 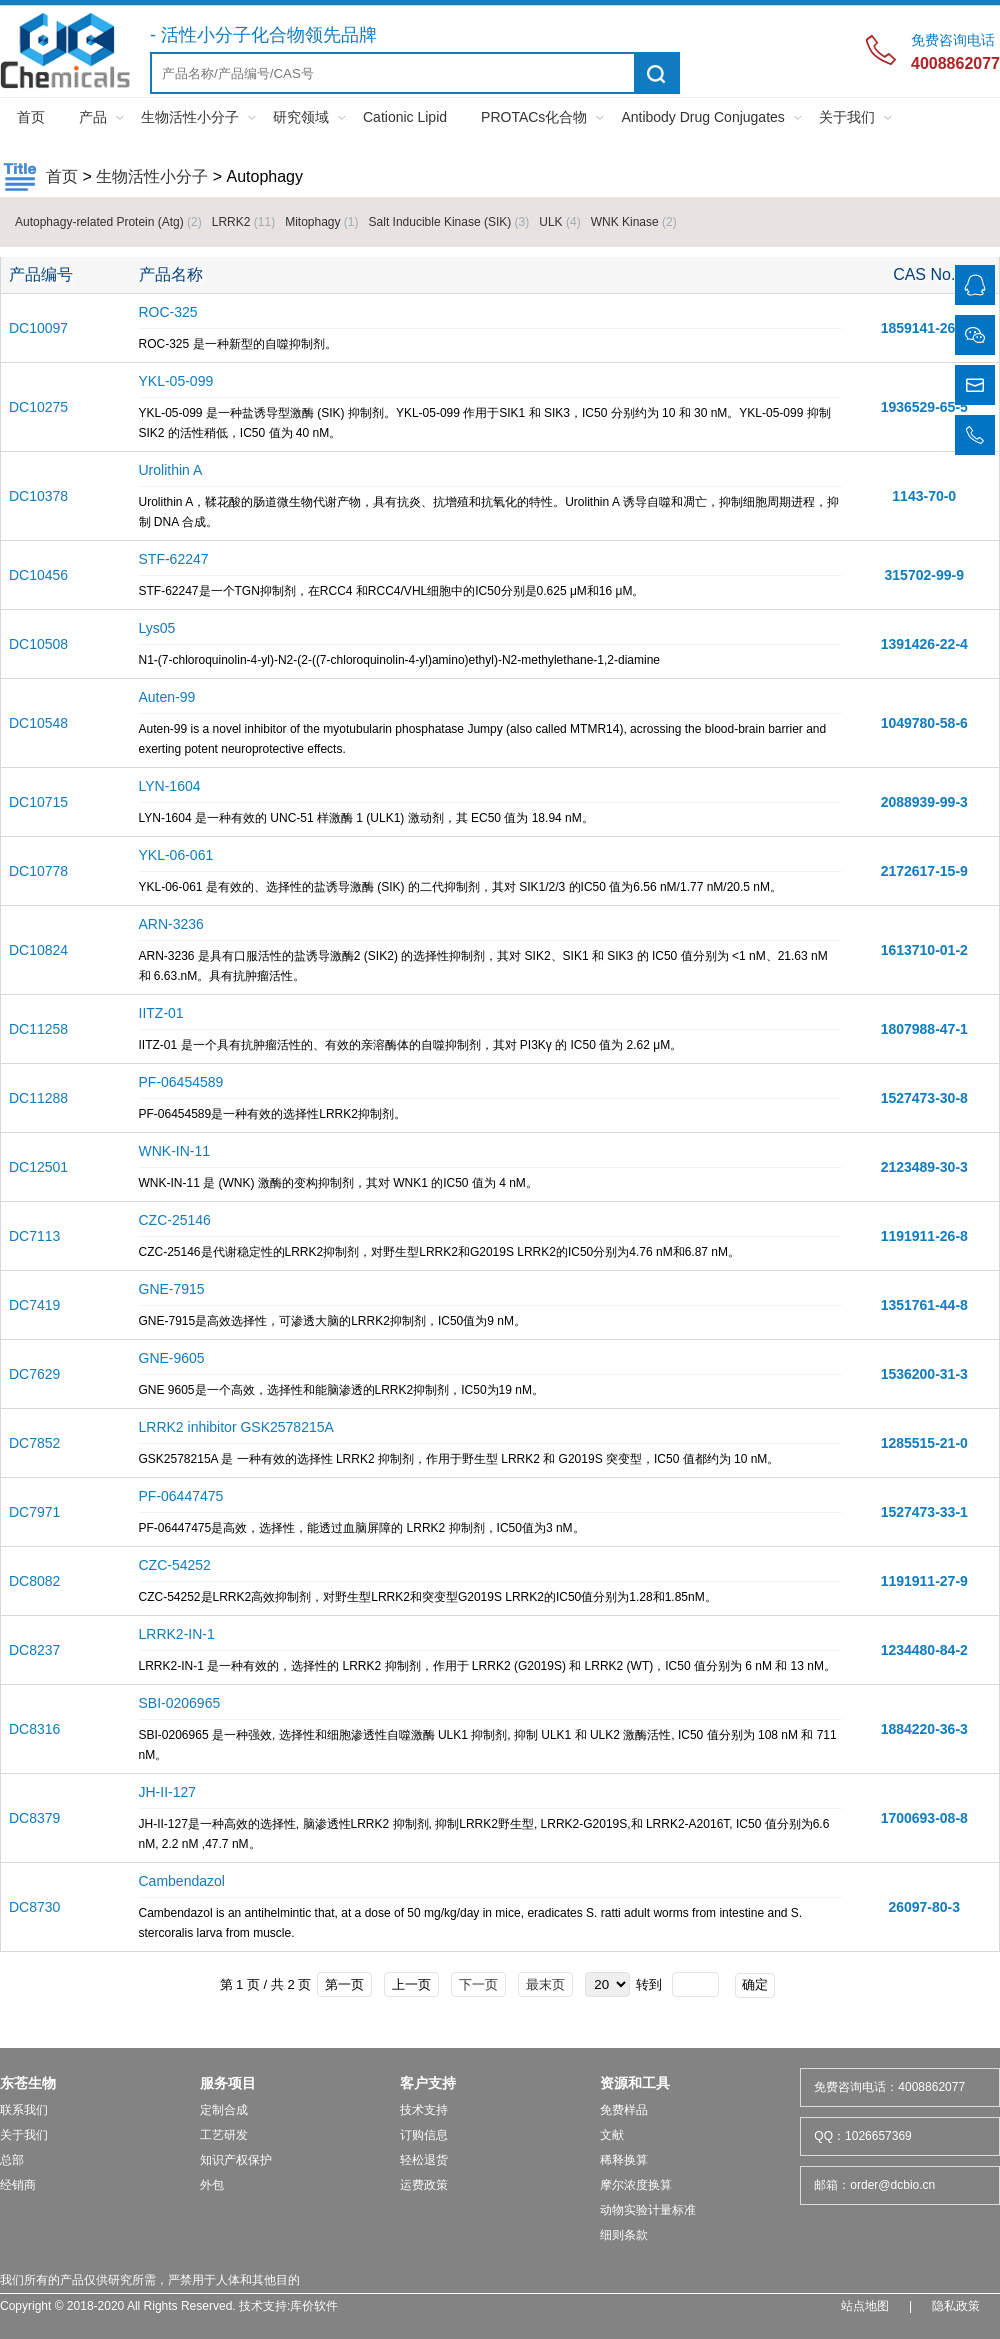 I want to click on DC8237, so click(x=34, y=1650).